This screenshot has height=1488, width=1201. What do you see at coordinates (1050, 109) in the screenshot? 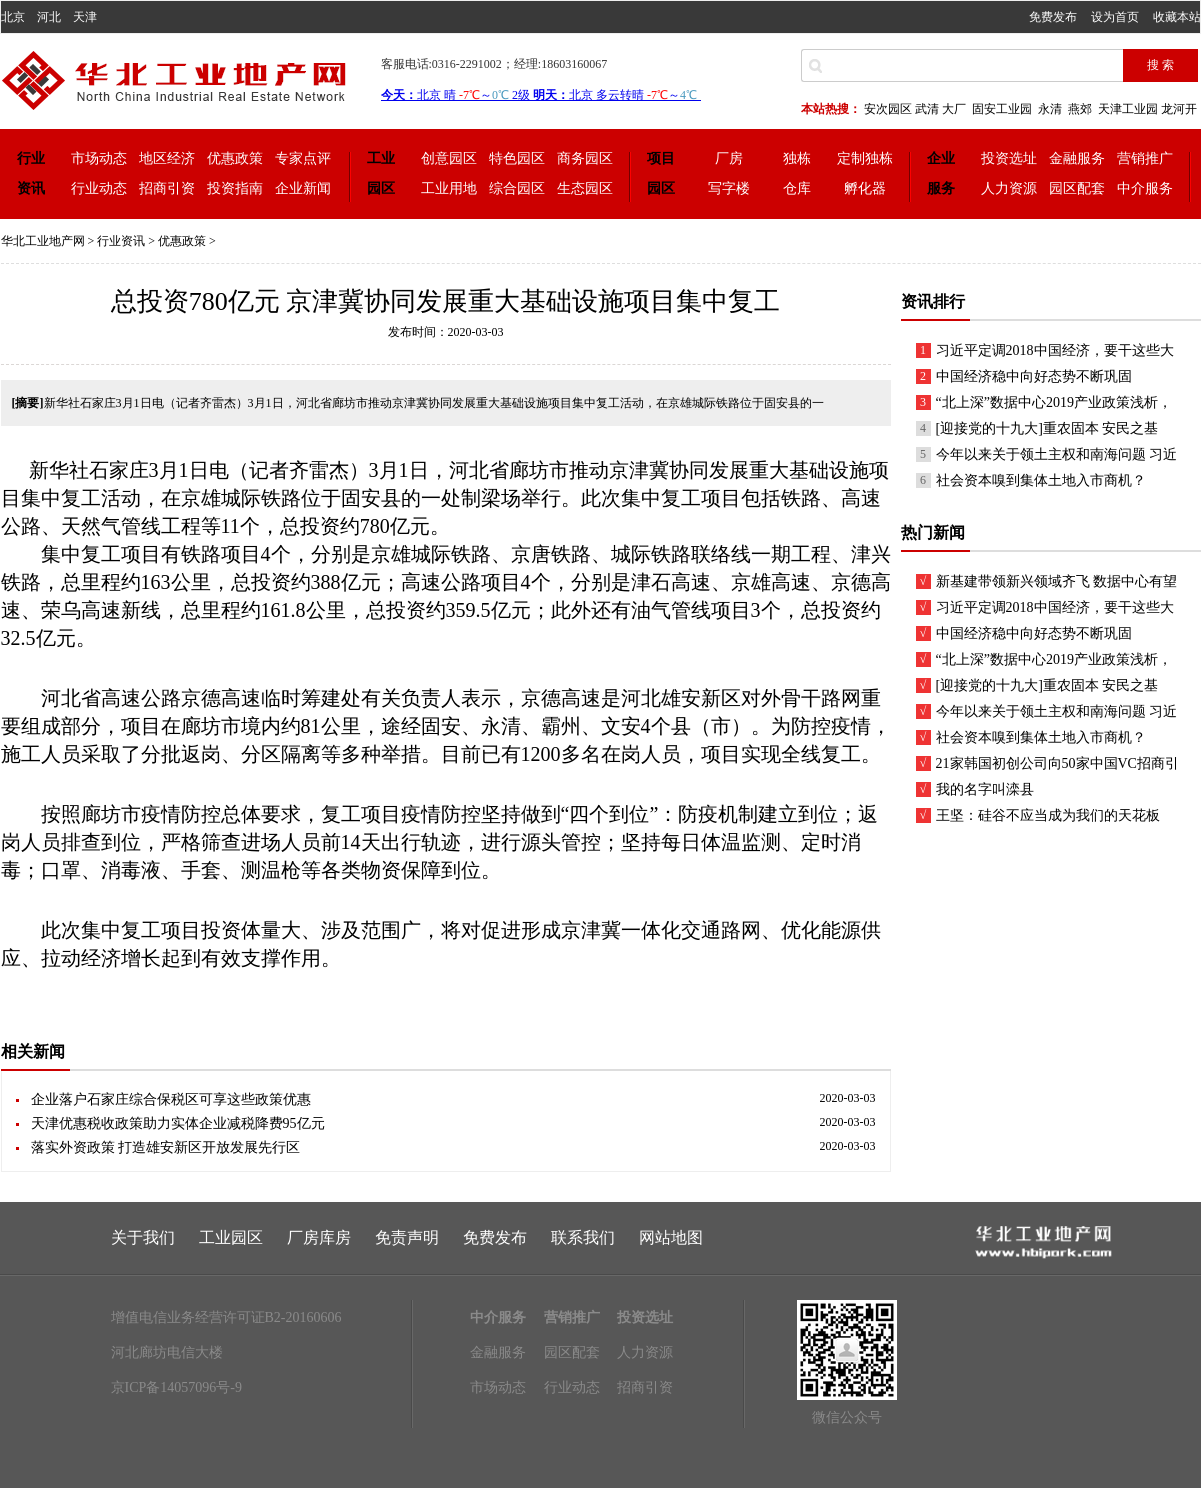
I see `永清` at bounding box center [1050, 109].